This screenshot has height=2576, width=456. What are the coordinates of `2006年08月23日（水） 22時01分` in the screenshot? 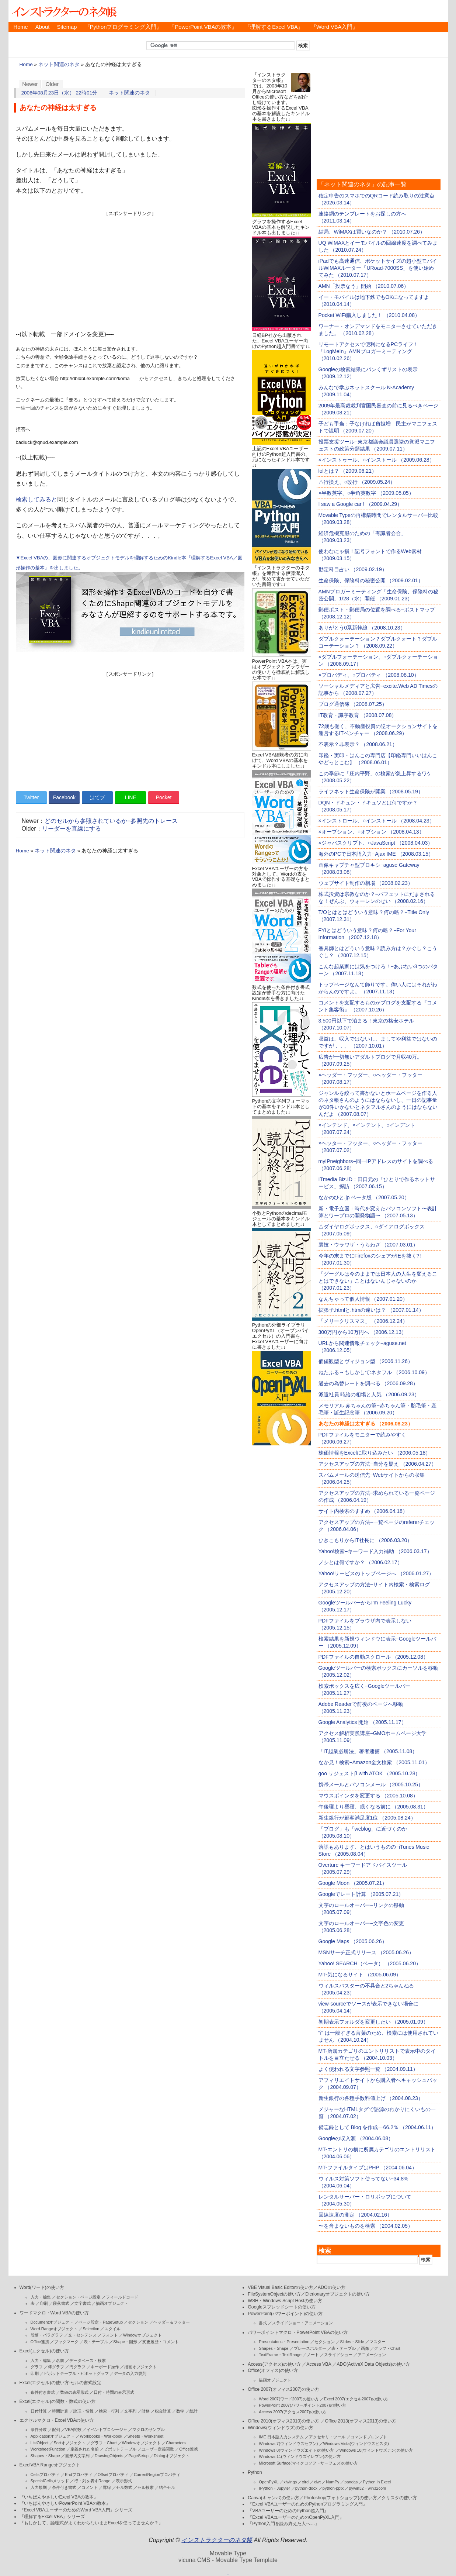 It's located at (59, 93).